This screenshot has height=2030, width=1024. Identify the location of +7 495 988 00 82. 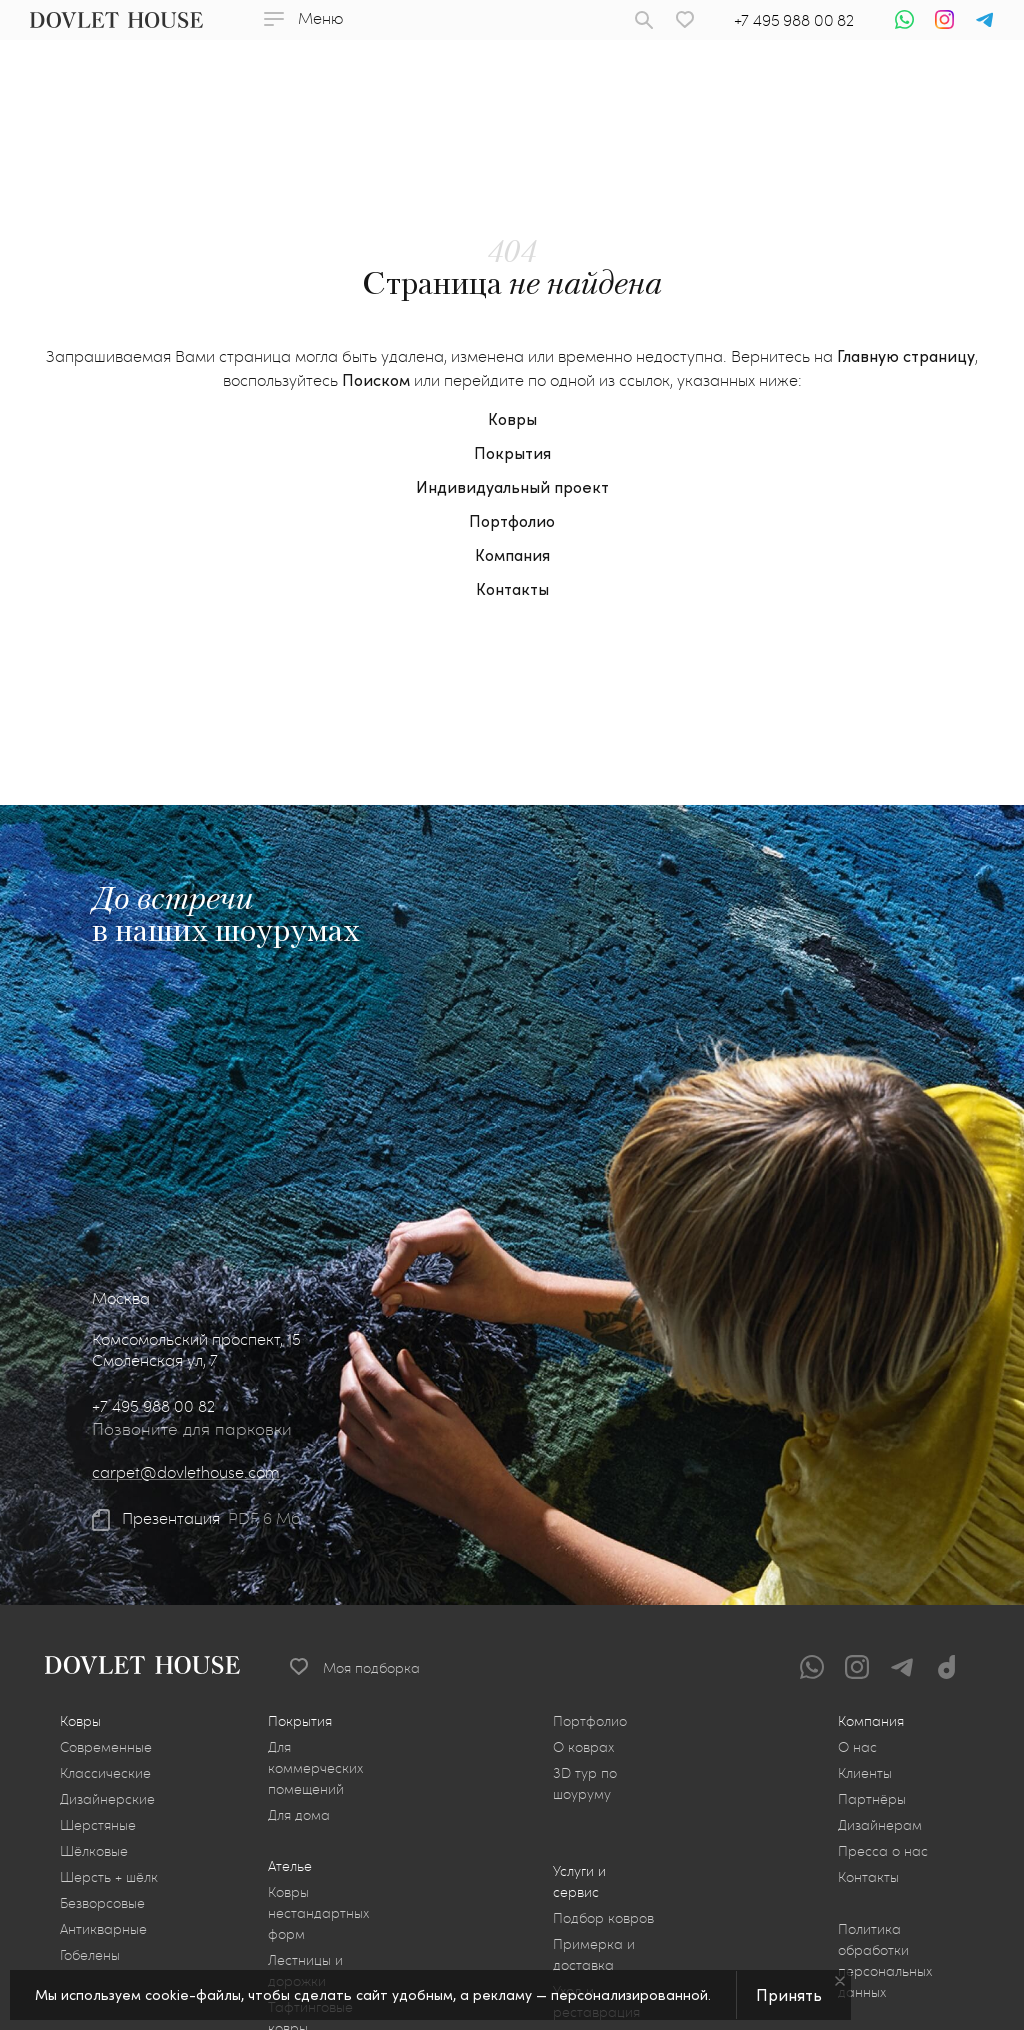
(794, 19).